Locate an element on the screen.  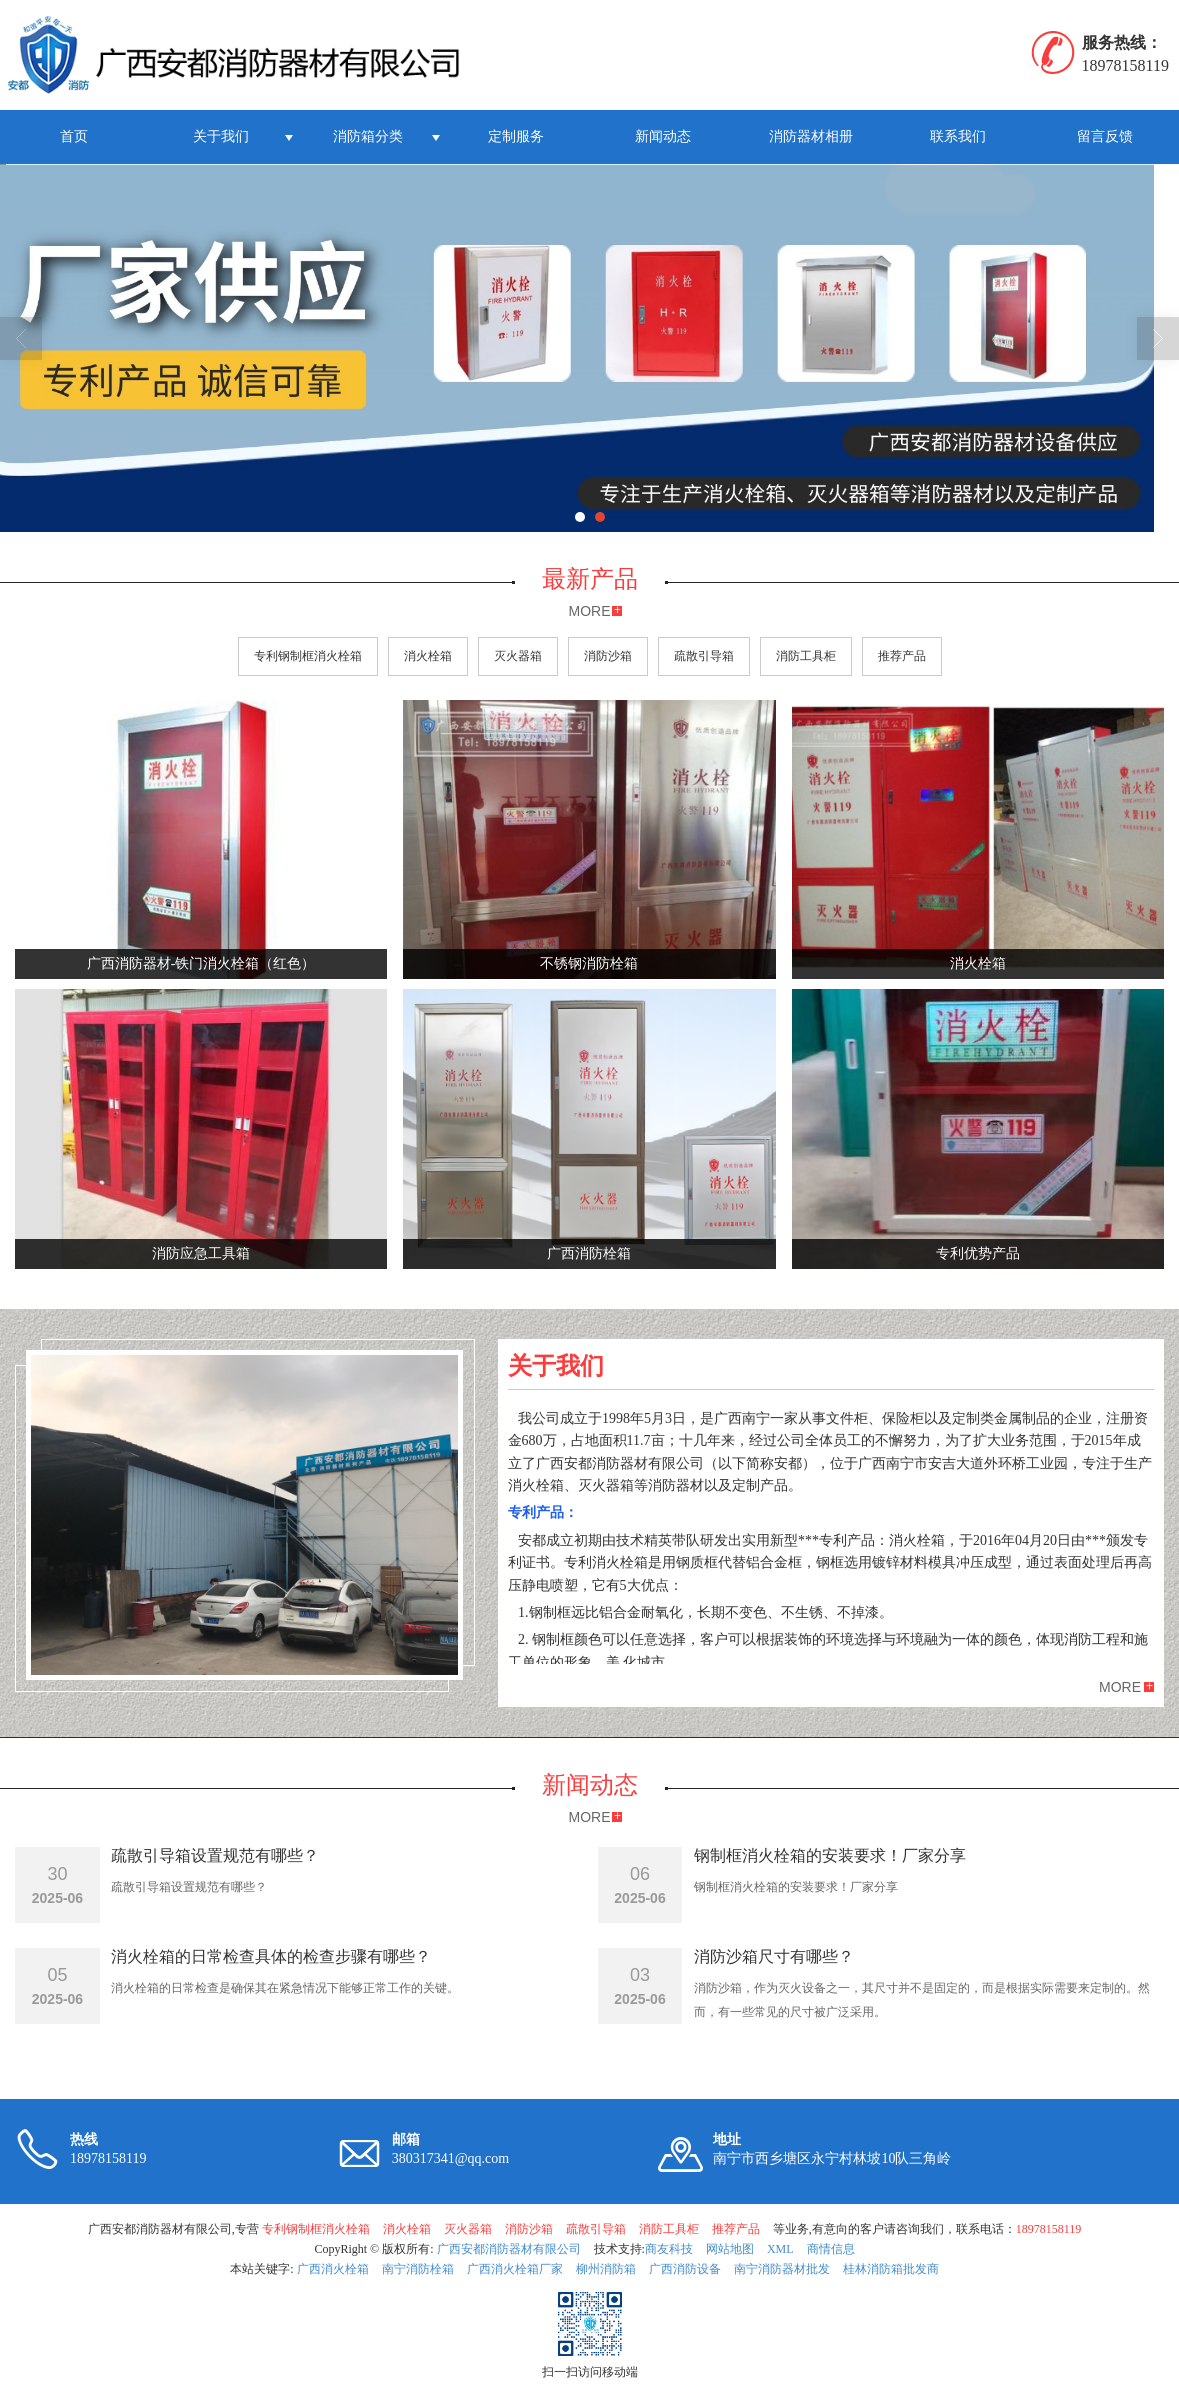
广西消火栓箱厂家 is located at coordinates (515, 2269).